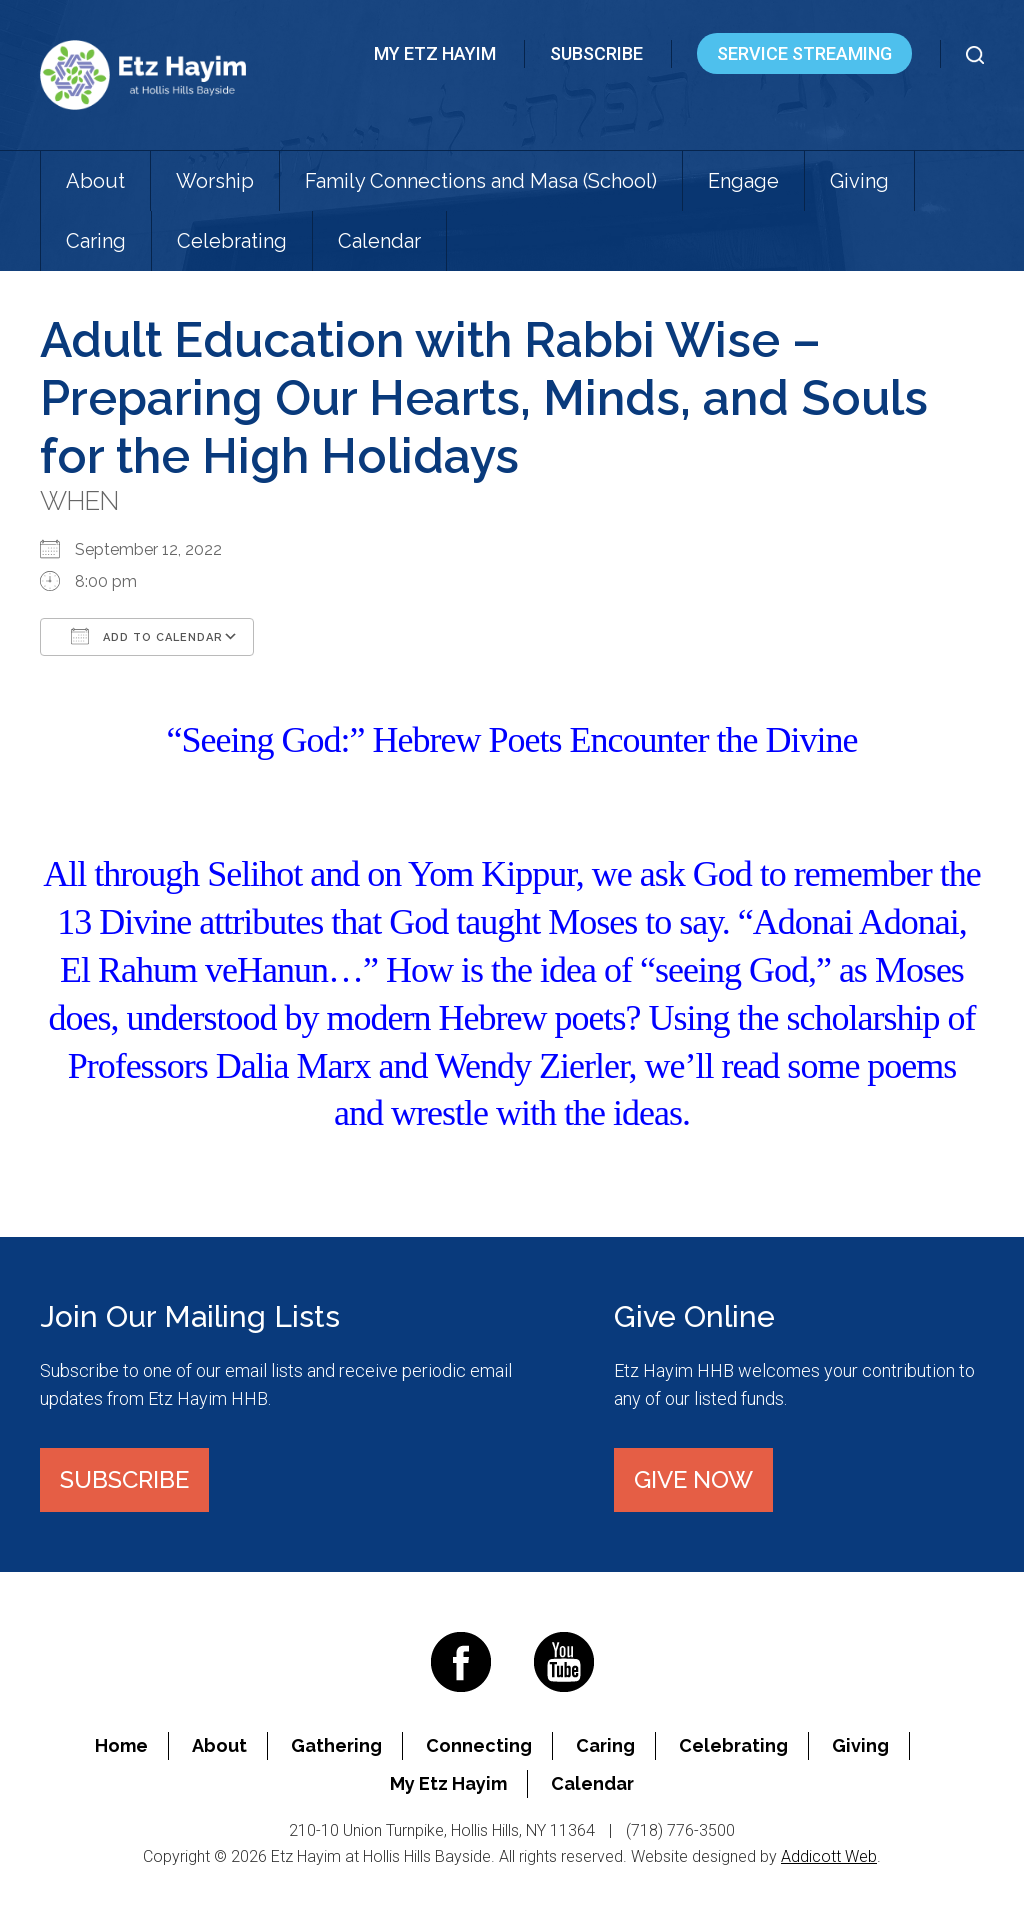 This screenshot has height=1920, width=1024. Describe the element at coordinates (232, 241) in the screenshot. I see `Celebrating` at that location.